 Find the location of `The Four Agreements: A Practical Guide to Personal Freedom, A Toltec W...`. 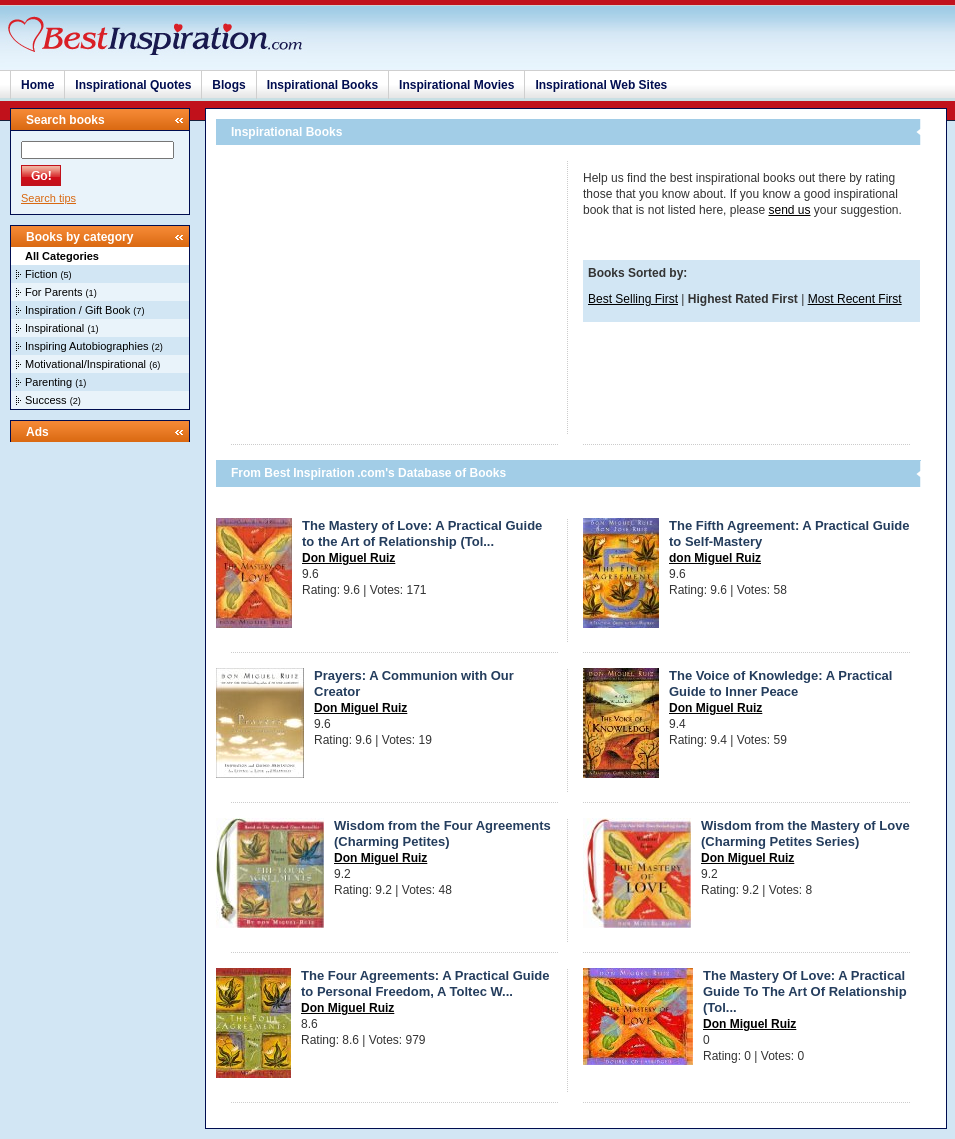

The Four Agreements: A Practical Guide to Personal Freedom, A Toltec W... is located at coordinates (425, 983).